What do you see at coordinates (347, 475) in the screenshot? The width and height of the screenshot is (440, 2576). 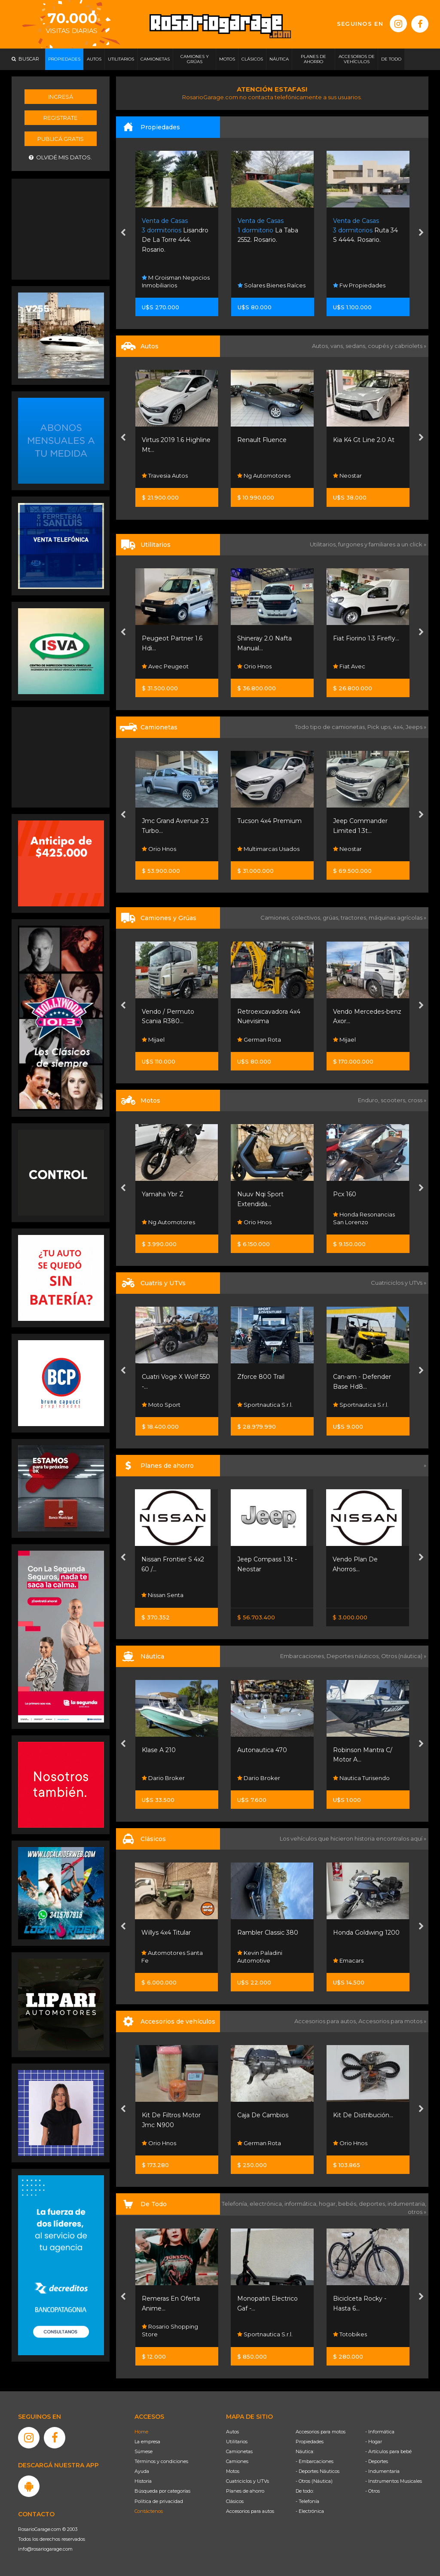 I see `Neostar` at bounding box center [347, 475].